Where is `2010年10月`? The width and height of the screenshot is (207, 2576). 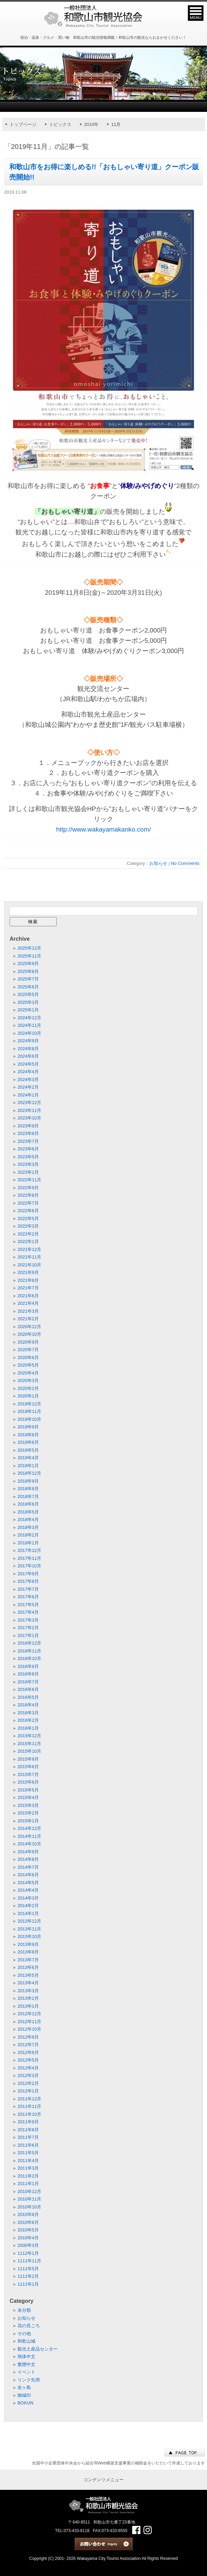 2010年10月 is located at coordinates (29, 2206).